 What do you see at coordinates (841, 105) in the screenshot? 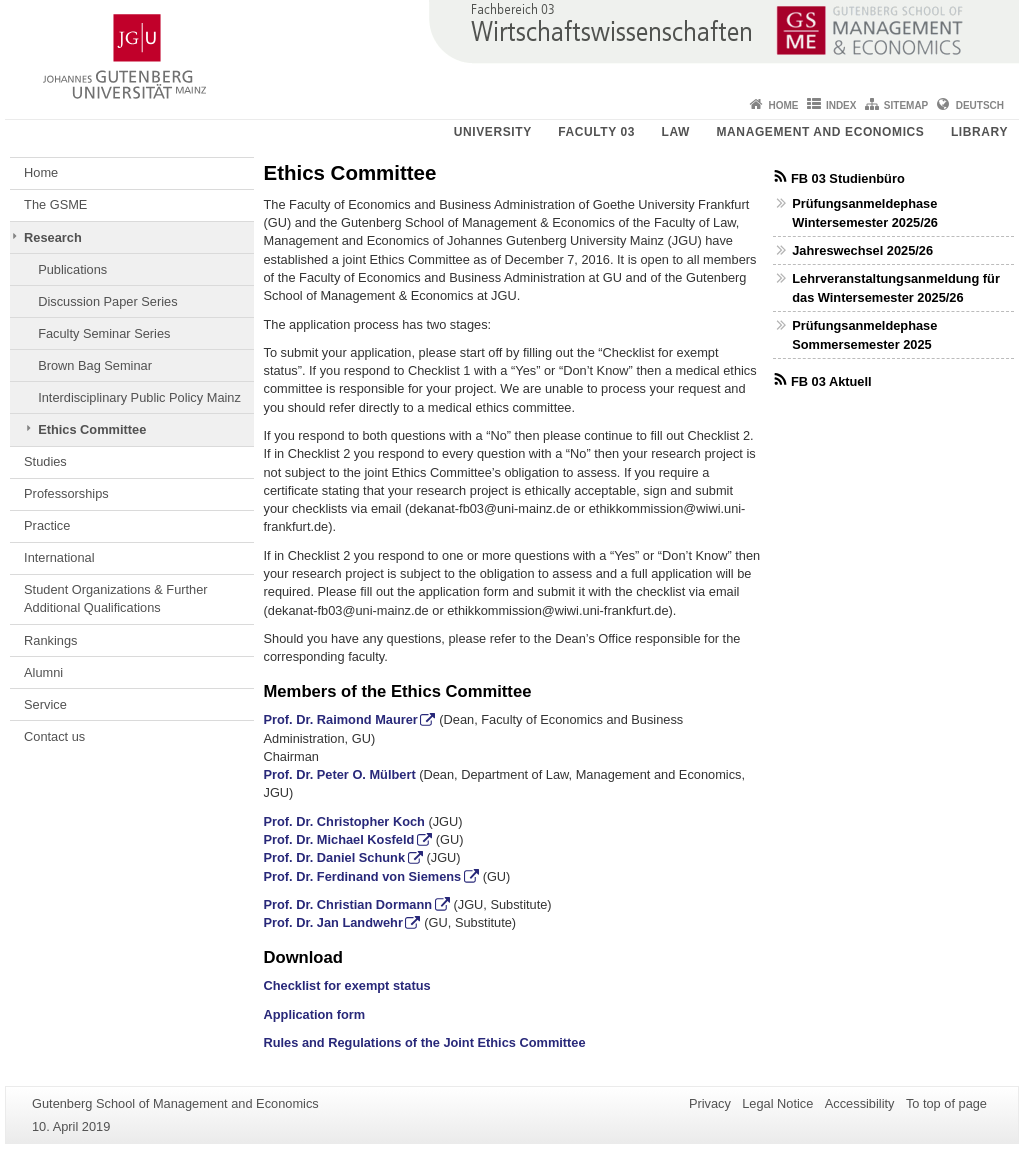
I see `Index` at bounding box center [841, 105].